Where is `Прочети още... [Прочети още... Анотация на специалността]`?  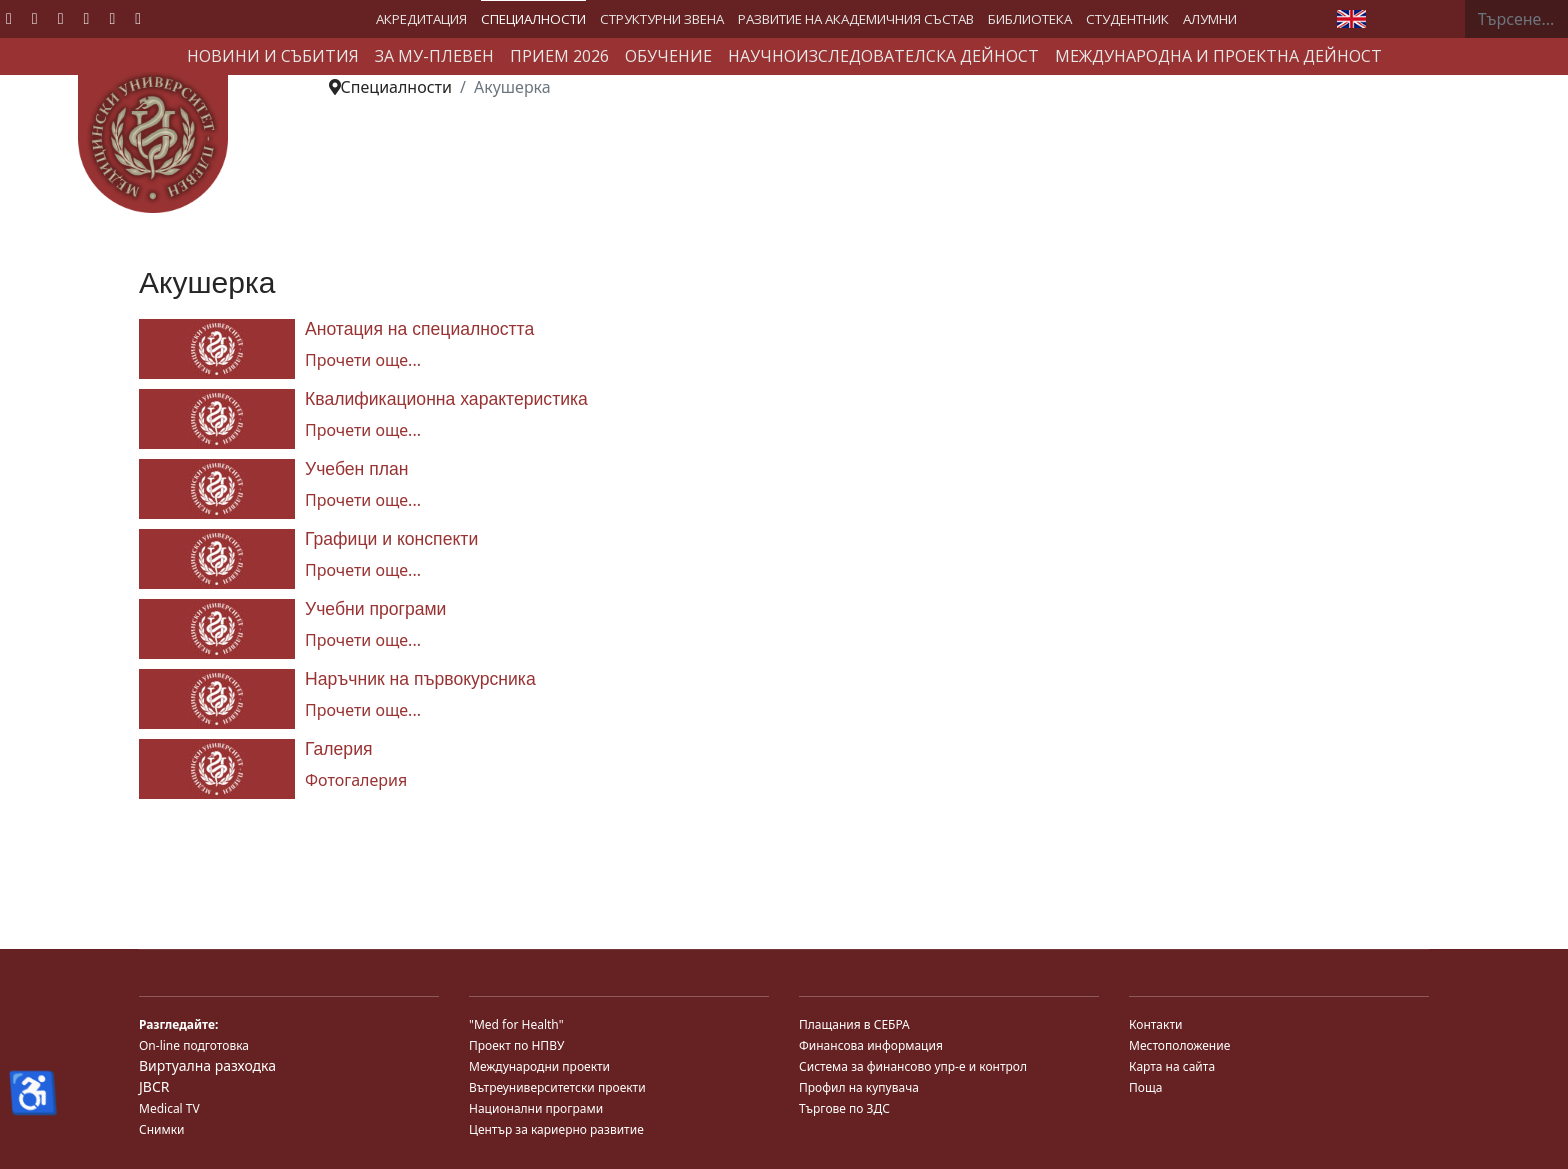 Прочети още... [Прочети още... Анотация на специалността] is located at coordinates (363, 360).